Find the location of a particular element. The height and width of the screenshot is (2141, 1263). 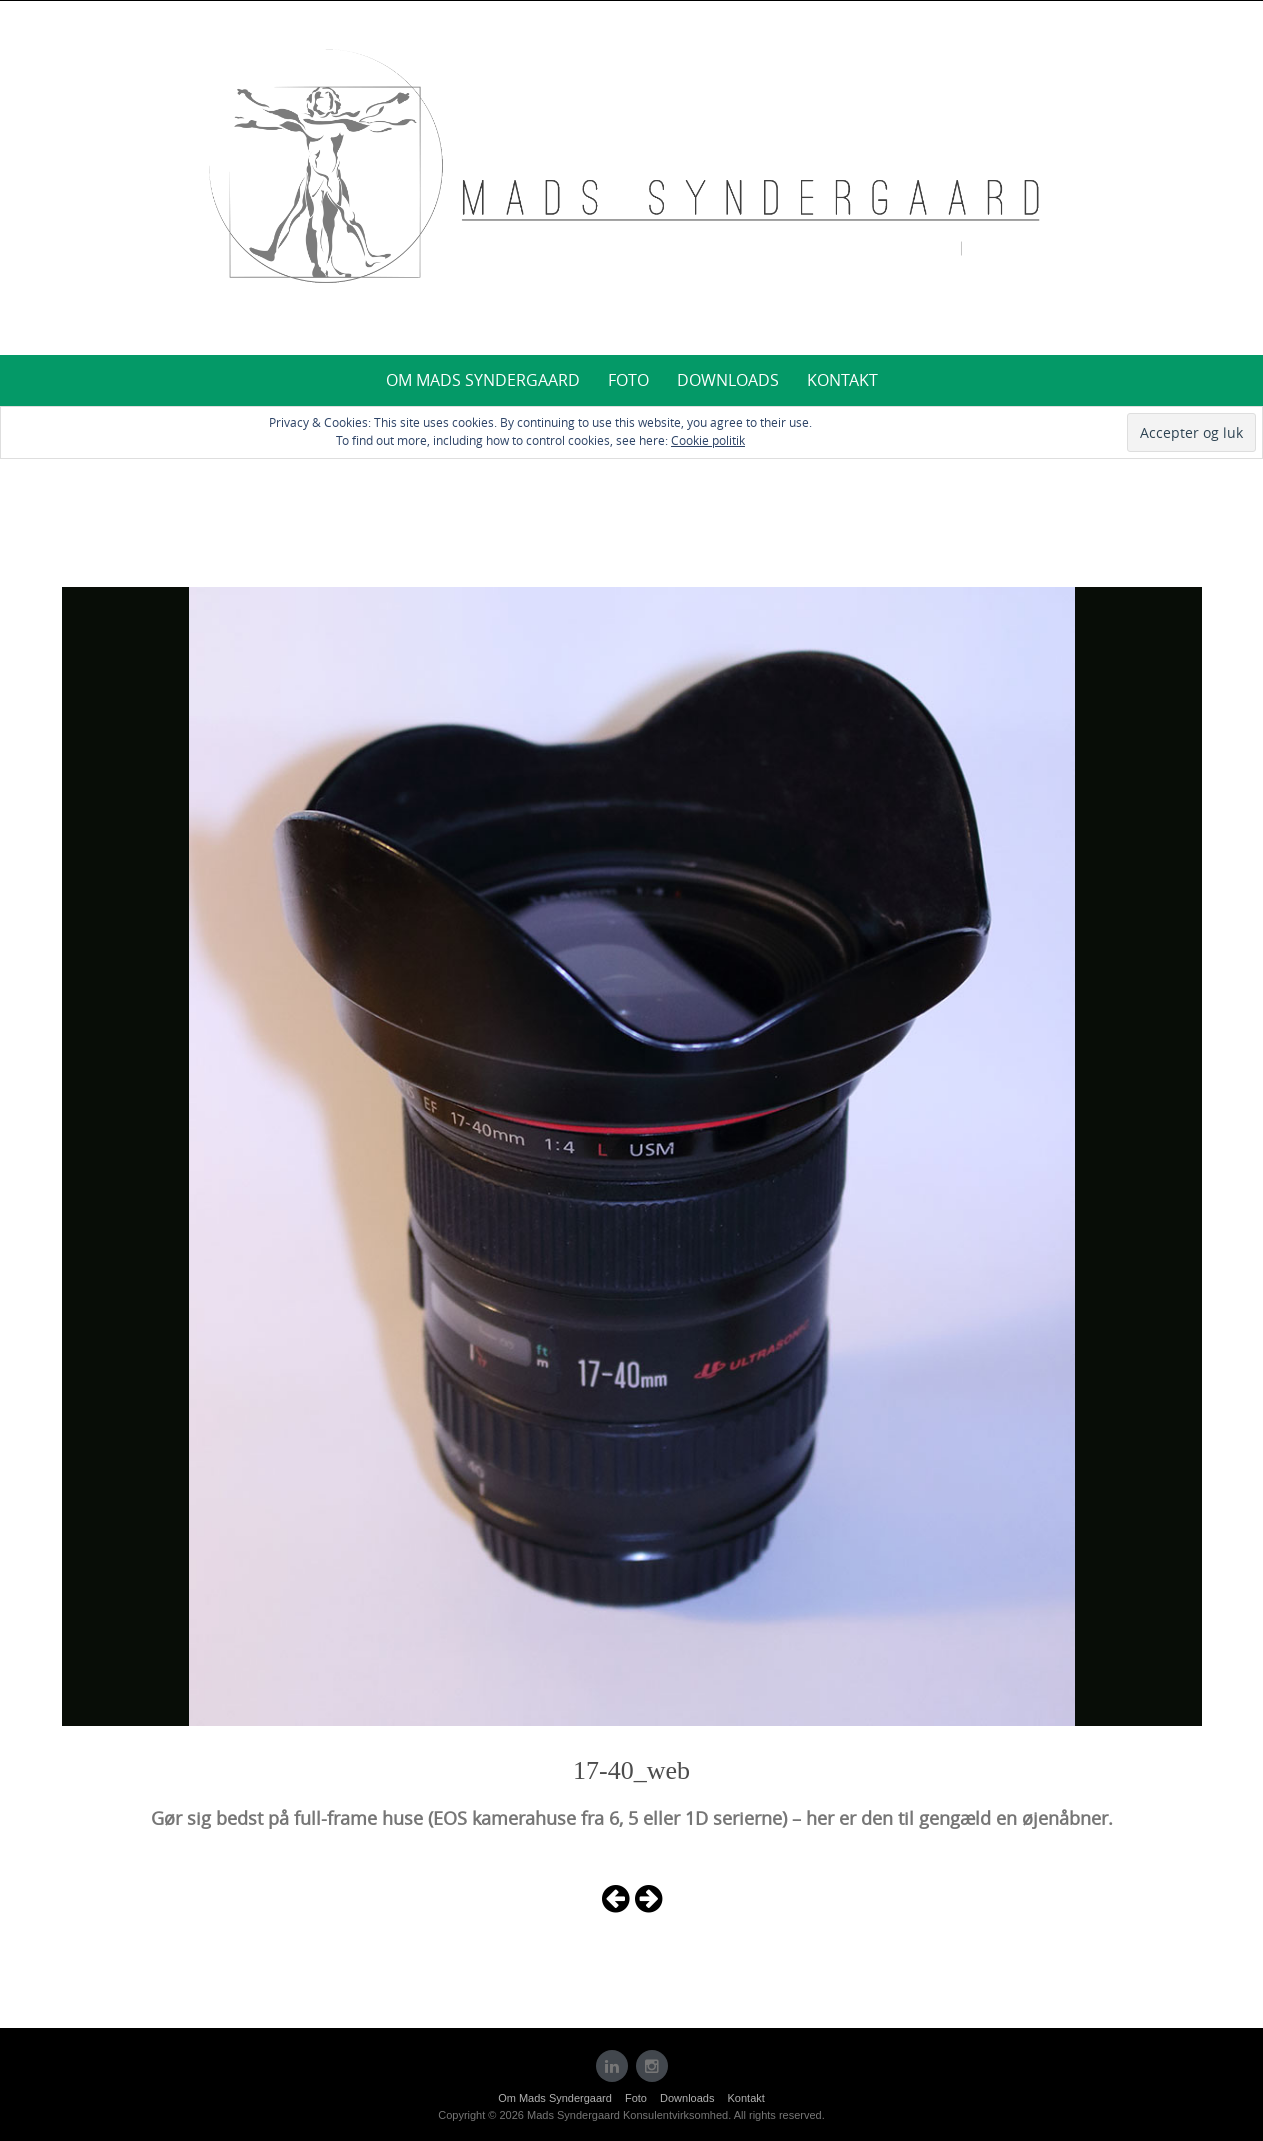

Downloads is located at coordinates (728, 380).